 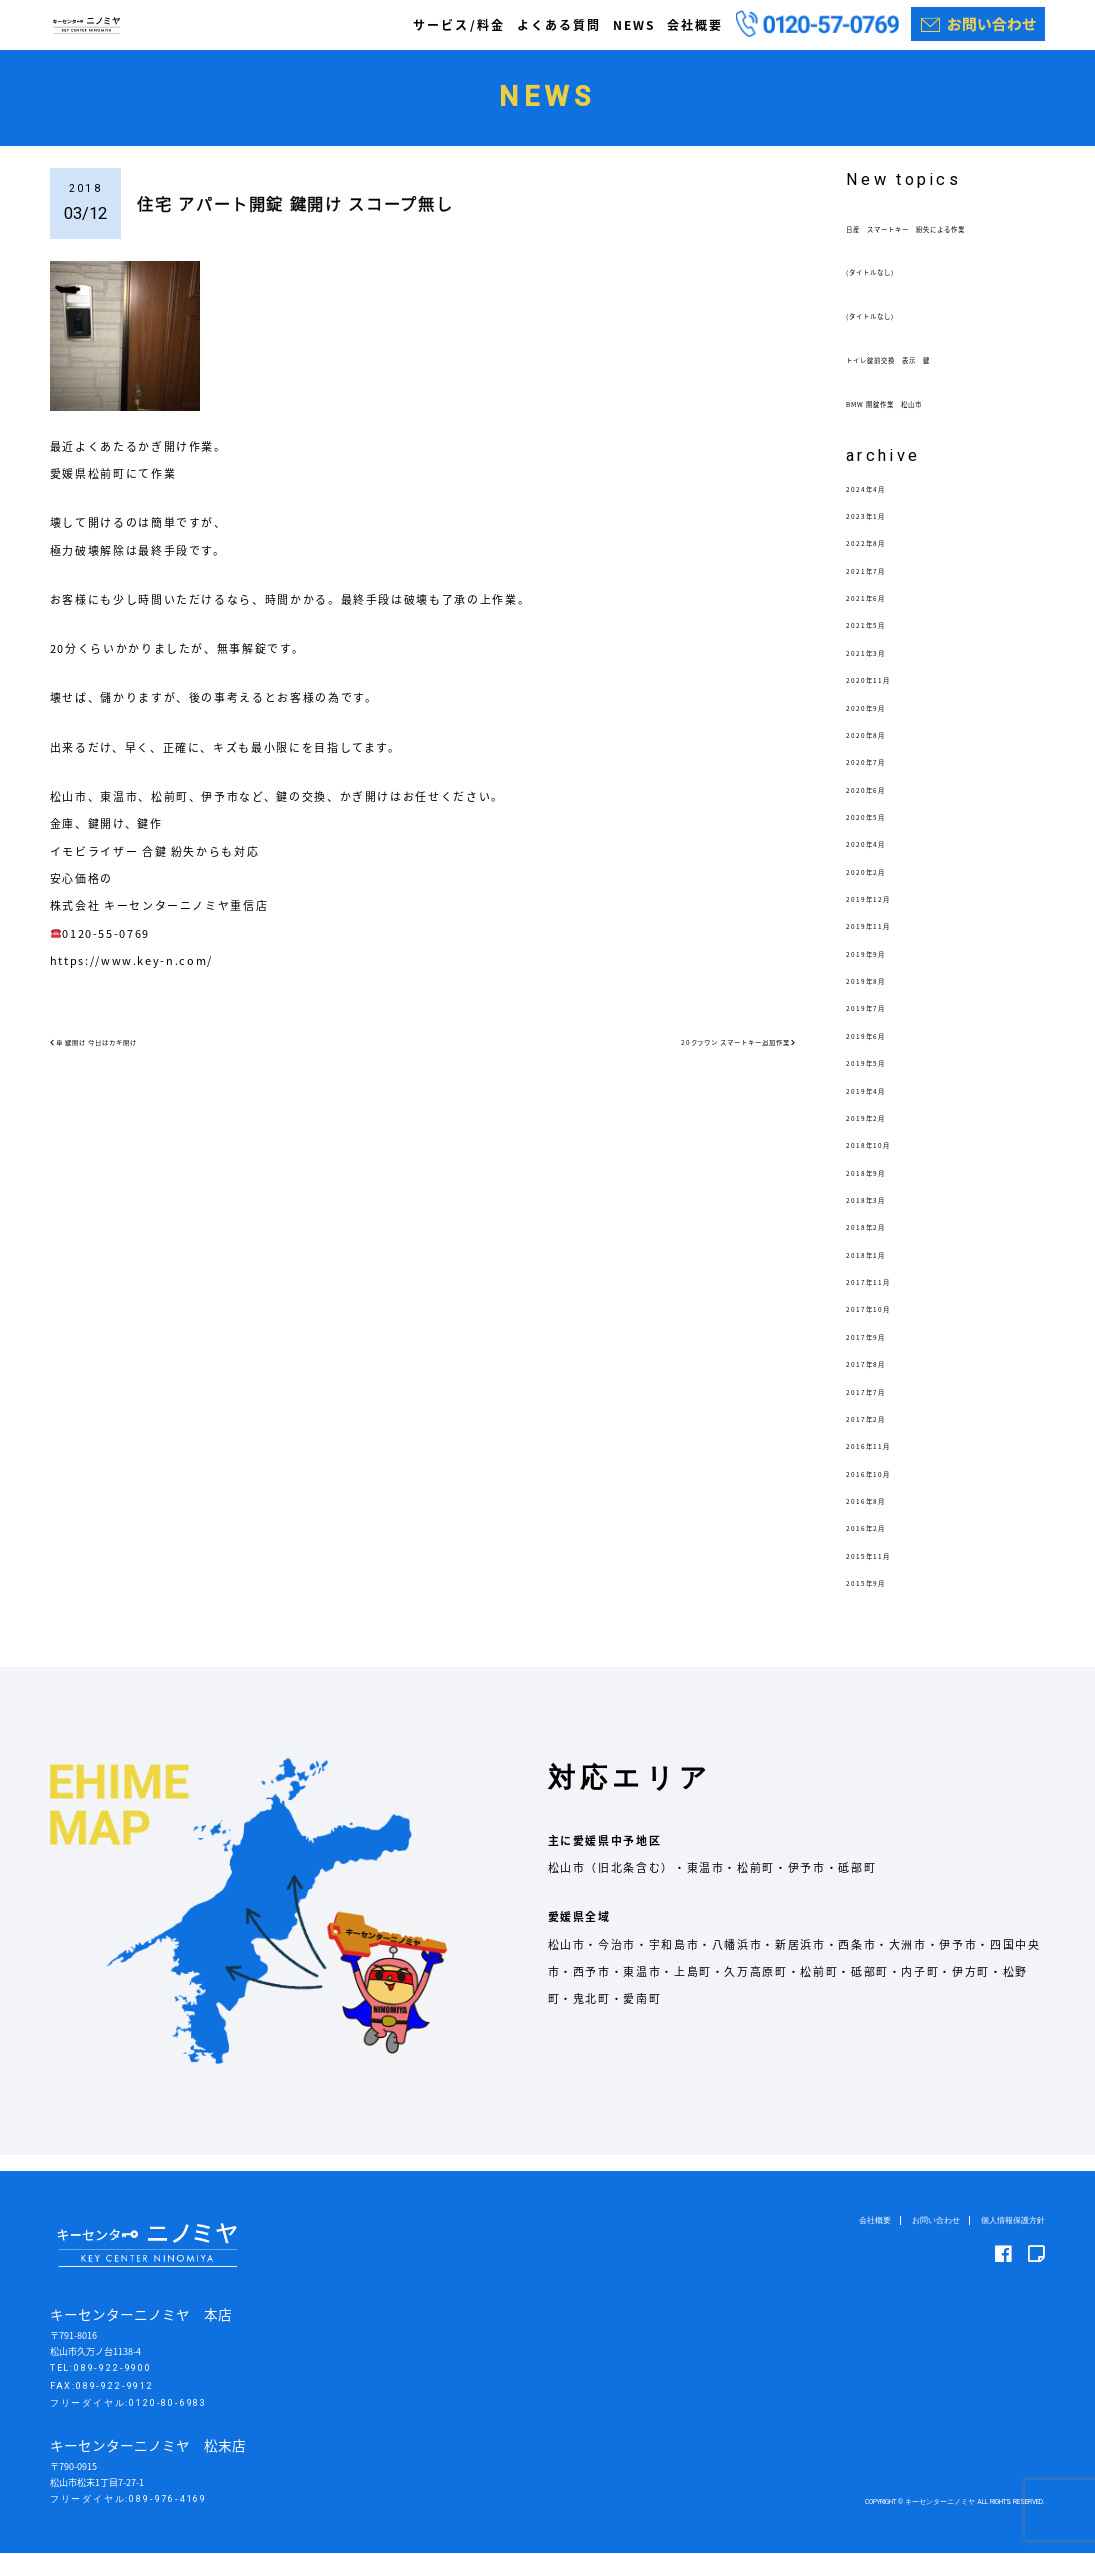 What do you see at coordinates (878, 1379) in the screenshot?
I see `2017年8月` at bounding box center [878, 1379].